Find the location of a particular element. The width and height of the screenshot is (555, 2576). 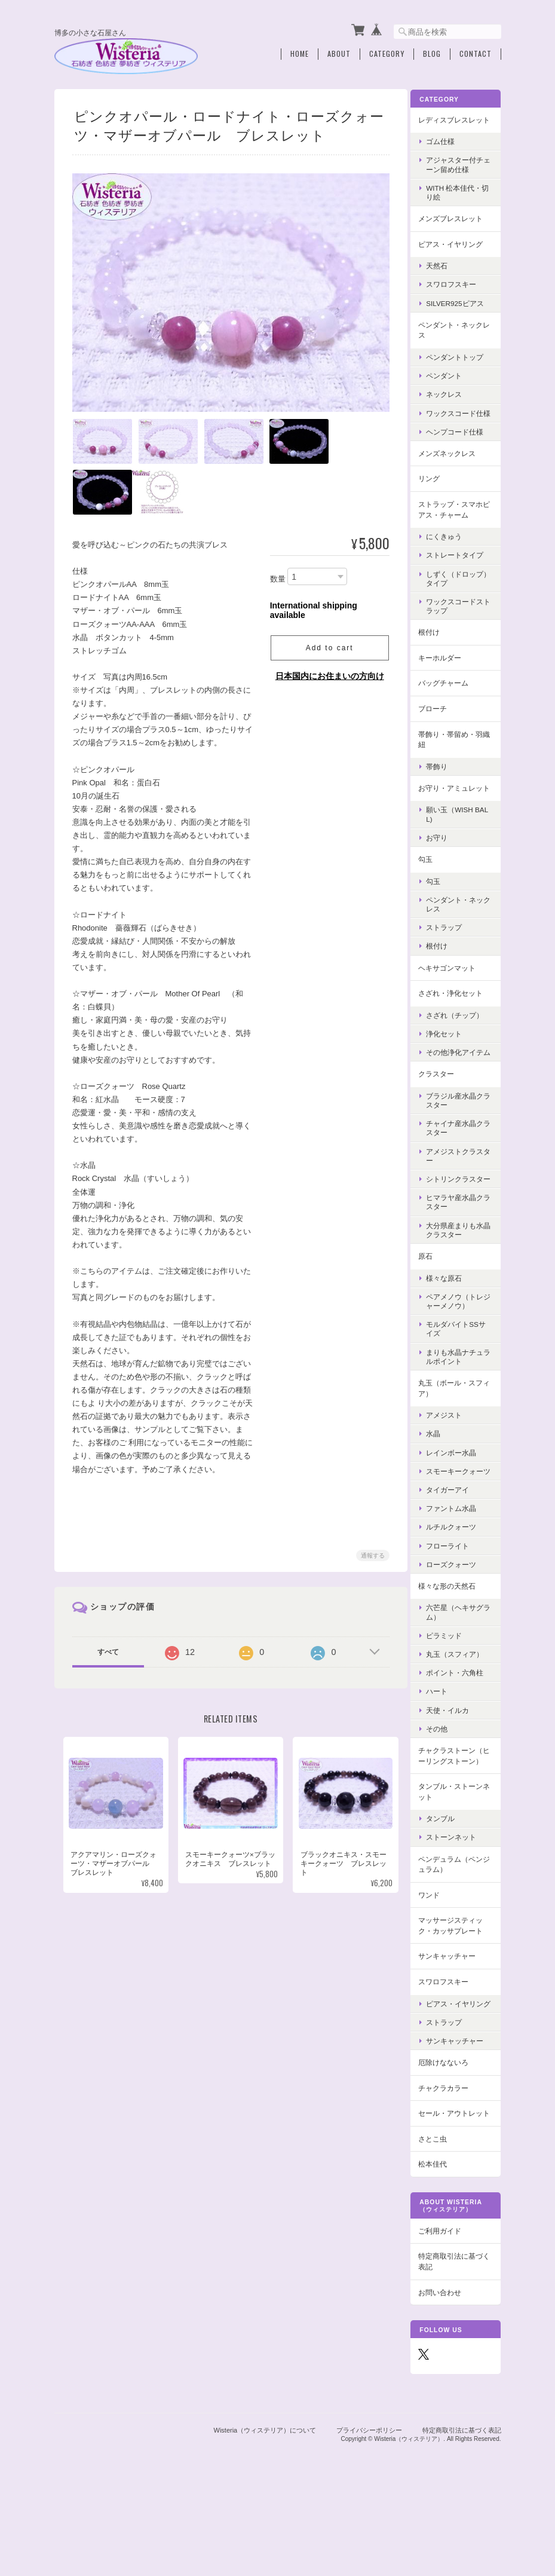

日本国内にお住まいの方向け is located at coordinates (328, 674).